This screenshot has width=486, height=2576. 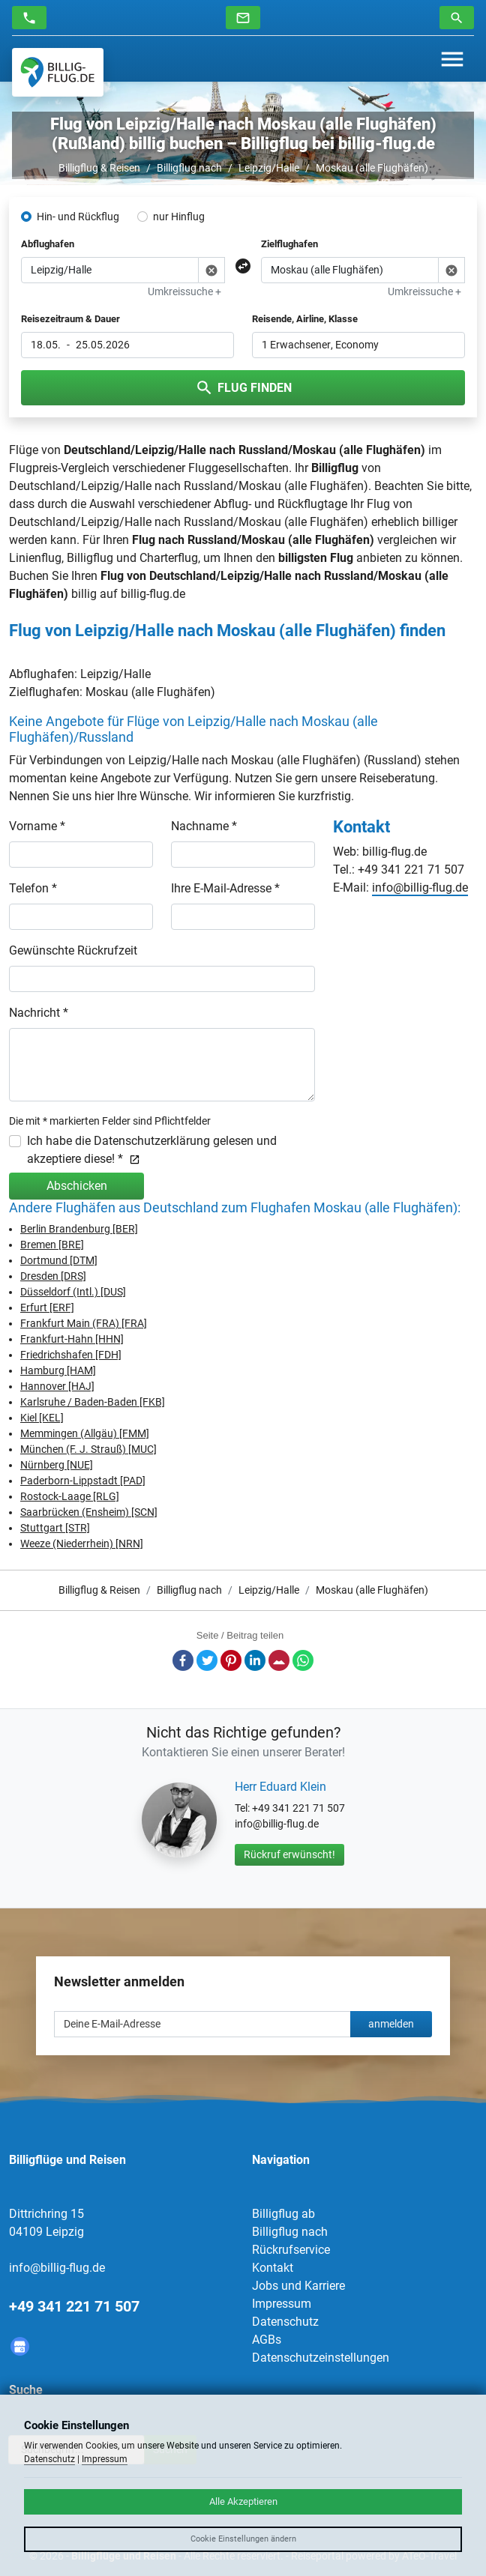 I want to click on Kontakt, so click(x=272, y=2268).